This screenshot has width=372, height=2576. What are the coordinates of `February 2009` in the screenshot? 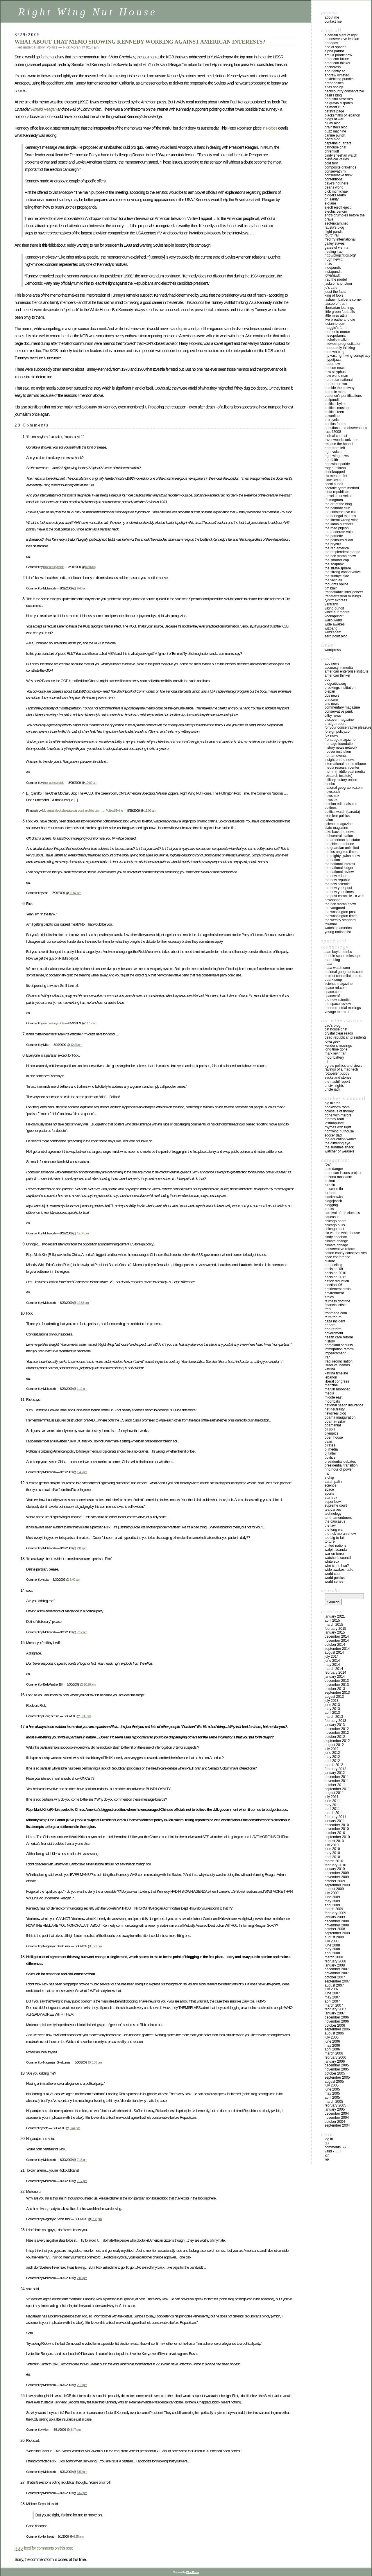 It's located at (335, 1913).